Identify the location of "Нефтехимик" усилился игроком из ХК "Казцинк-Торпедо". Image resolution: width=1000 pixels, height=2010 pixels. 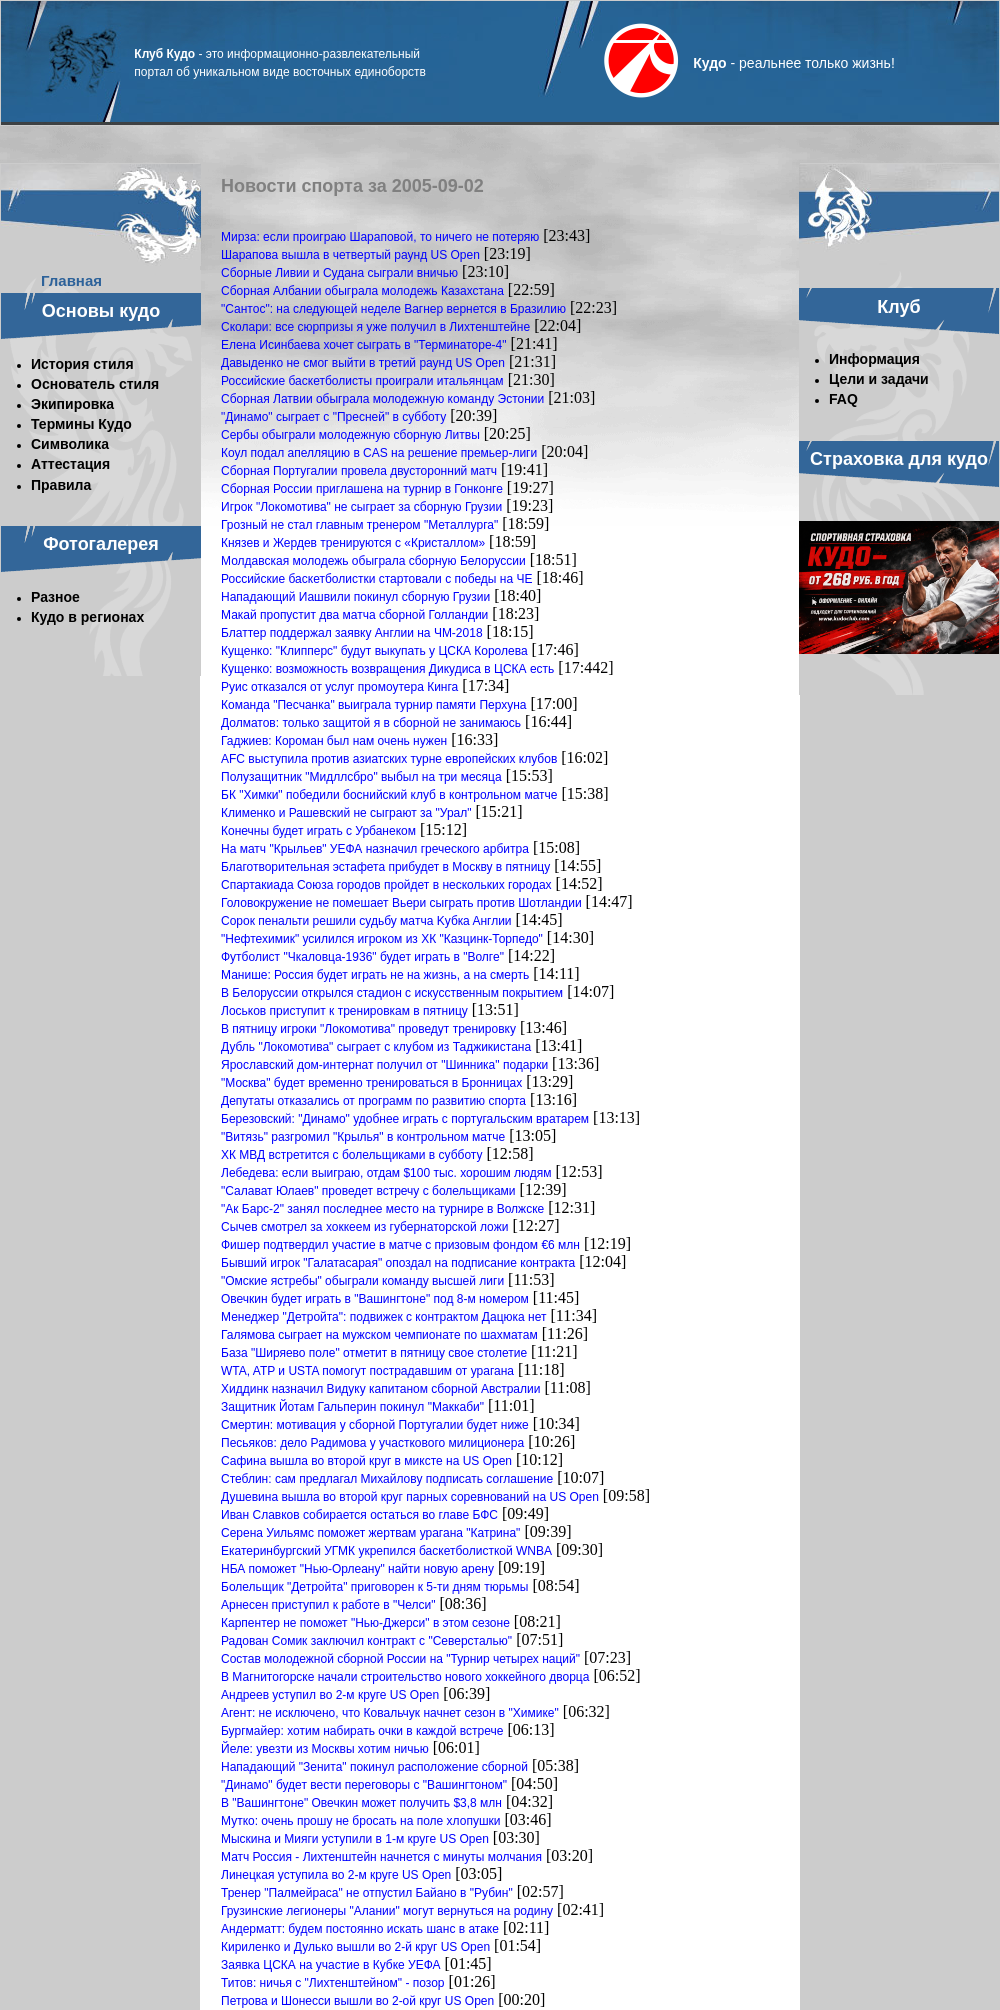
(382, 939).